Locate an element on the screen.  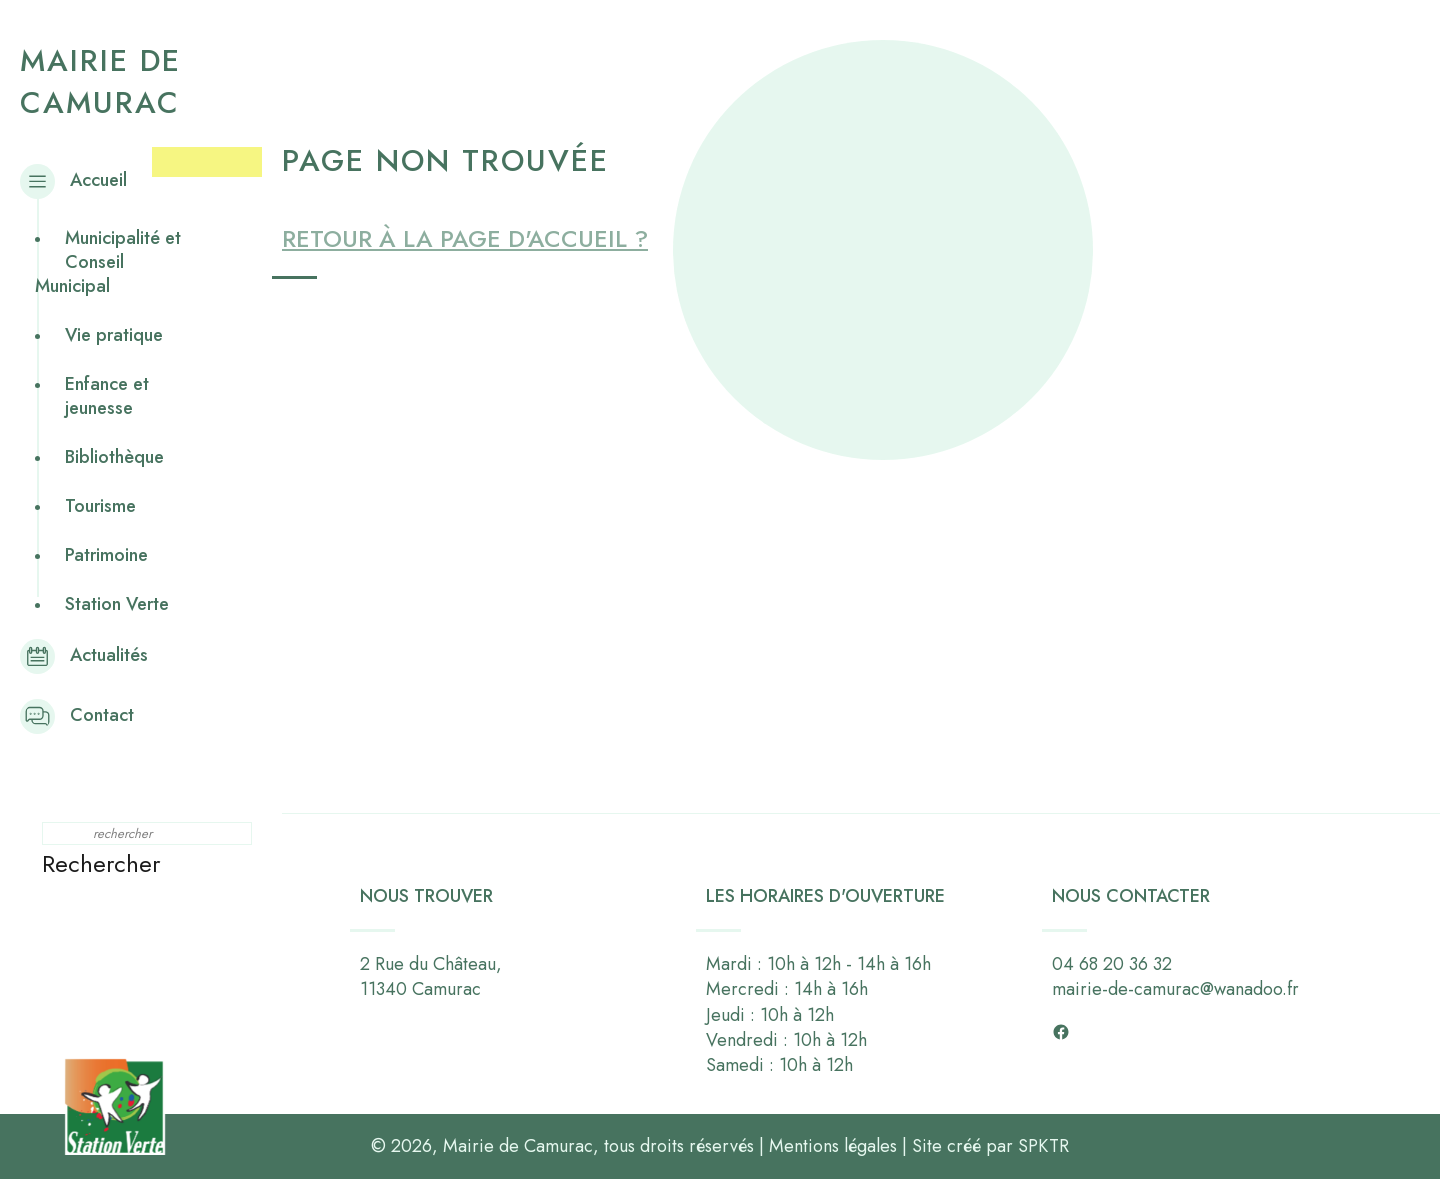
SPKTR is located at coordinates (1043, 1146).